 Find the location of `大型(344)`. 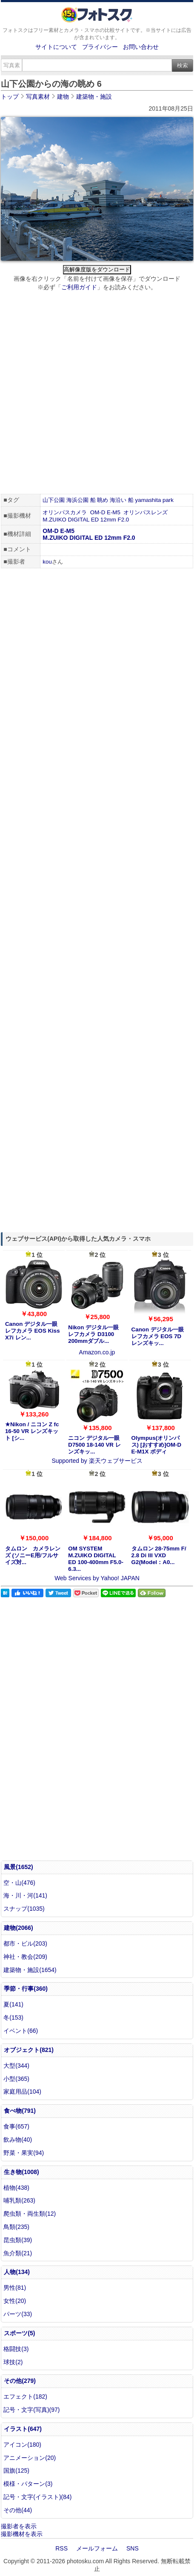

大型(344) is located at coordinates (16, 2065).